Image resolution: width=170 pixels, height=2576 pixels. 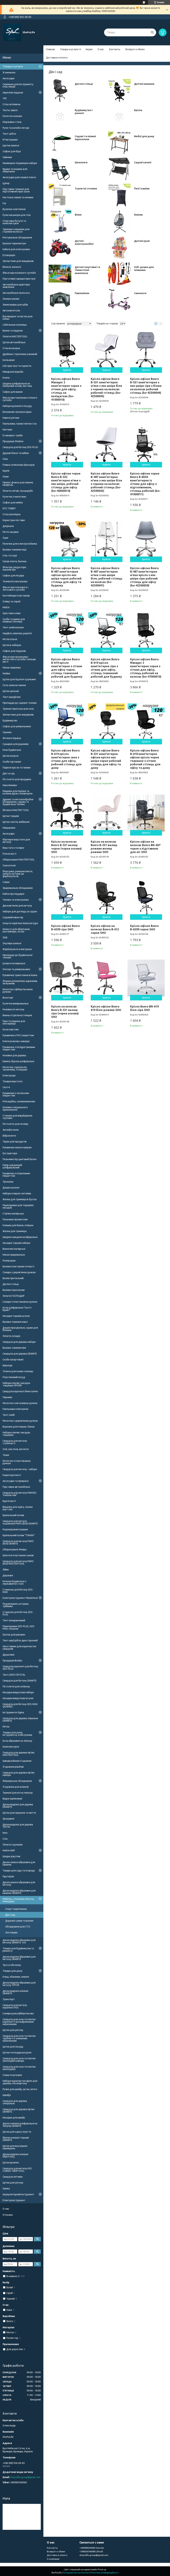 I want to click on Етажерки і тумби, so click(x=13, y=435).